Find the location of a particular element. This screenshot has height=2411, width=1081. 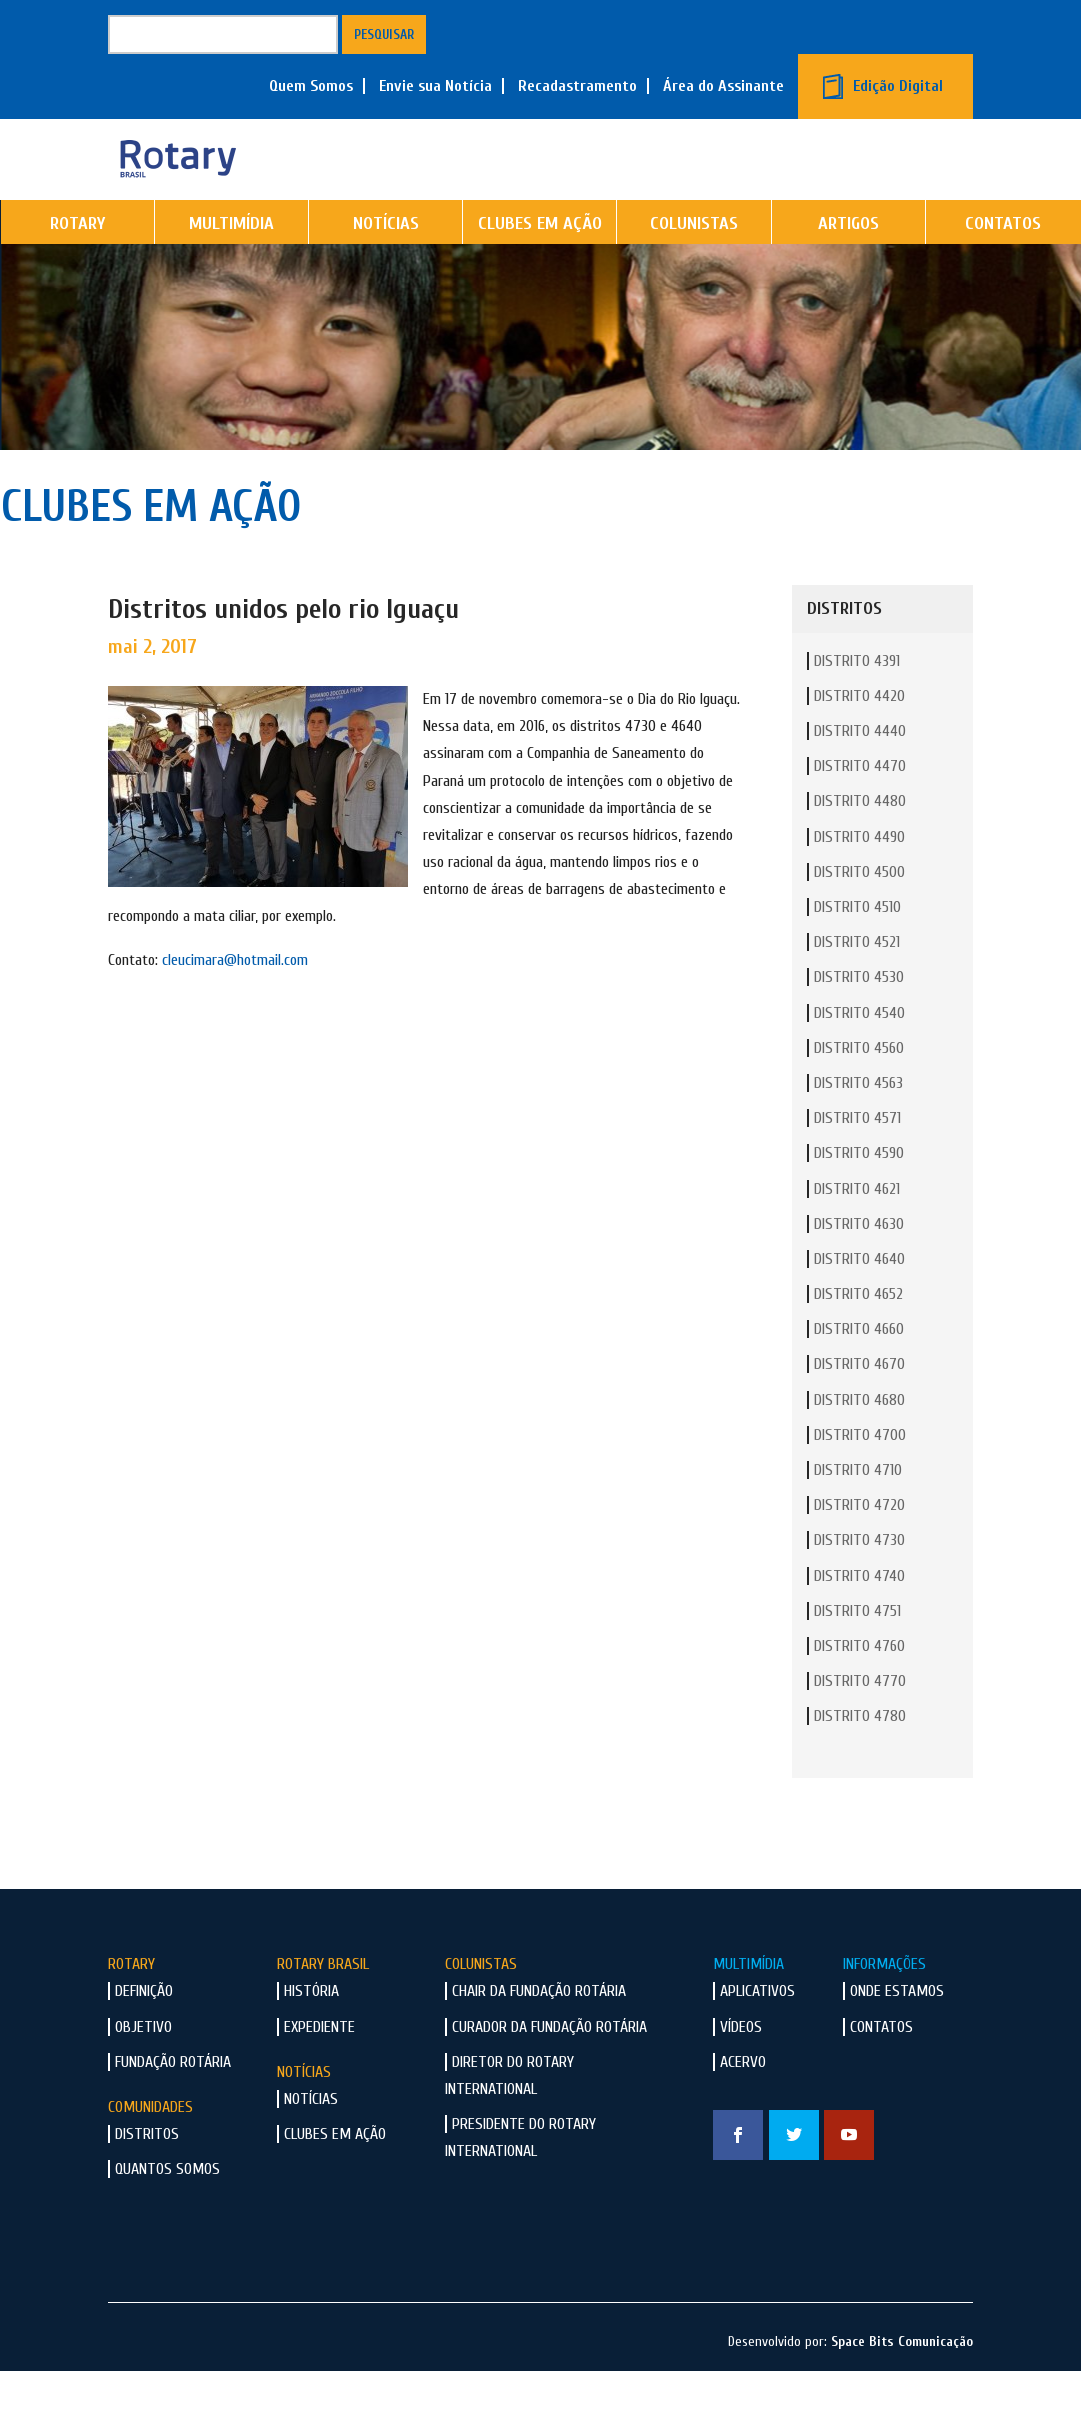

Vídeos is located at coordinates (741, 2068).